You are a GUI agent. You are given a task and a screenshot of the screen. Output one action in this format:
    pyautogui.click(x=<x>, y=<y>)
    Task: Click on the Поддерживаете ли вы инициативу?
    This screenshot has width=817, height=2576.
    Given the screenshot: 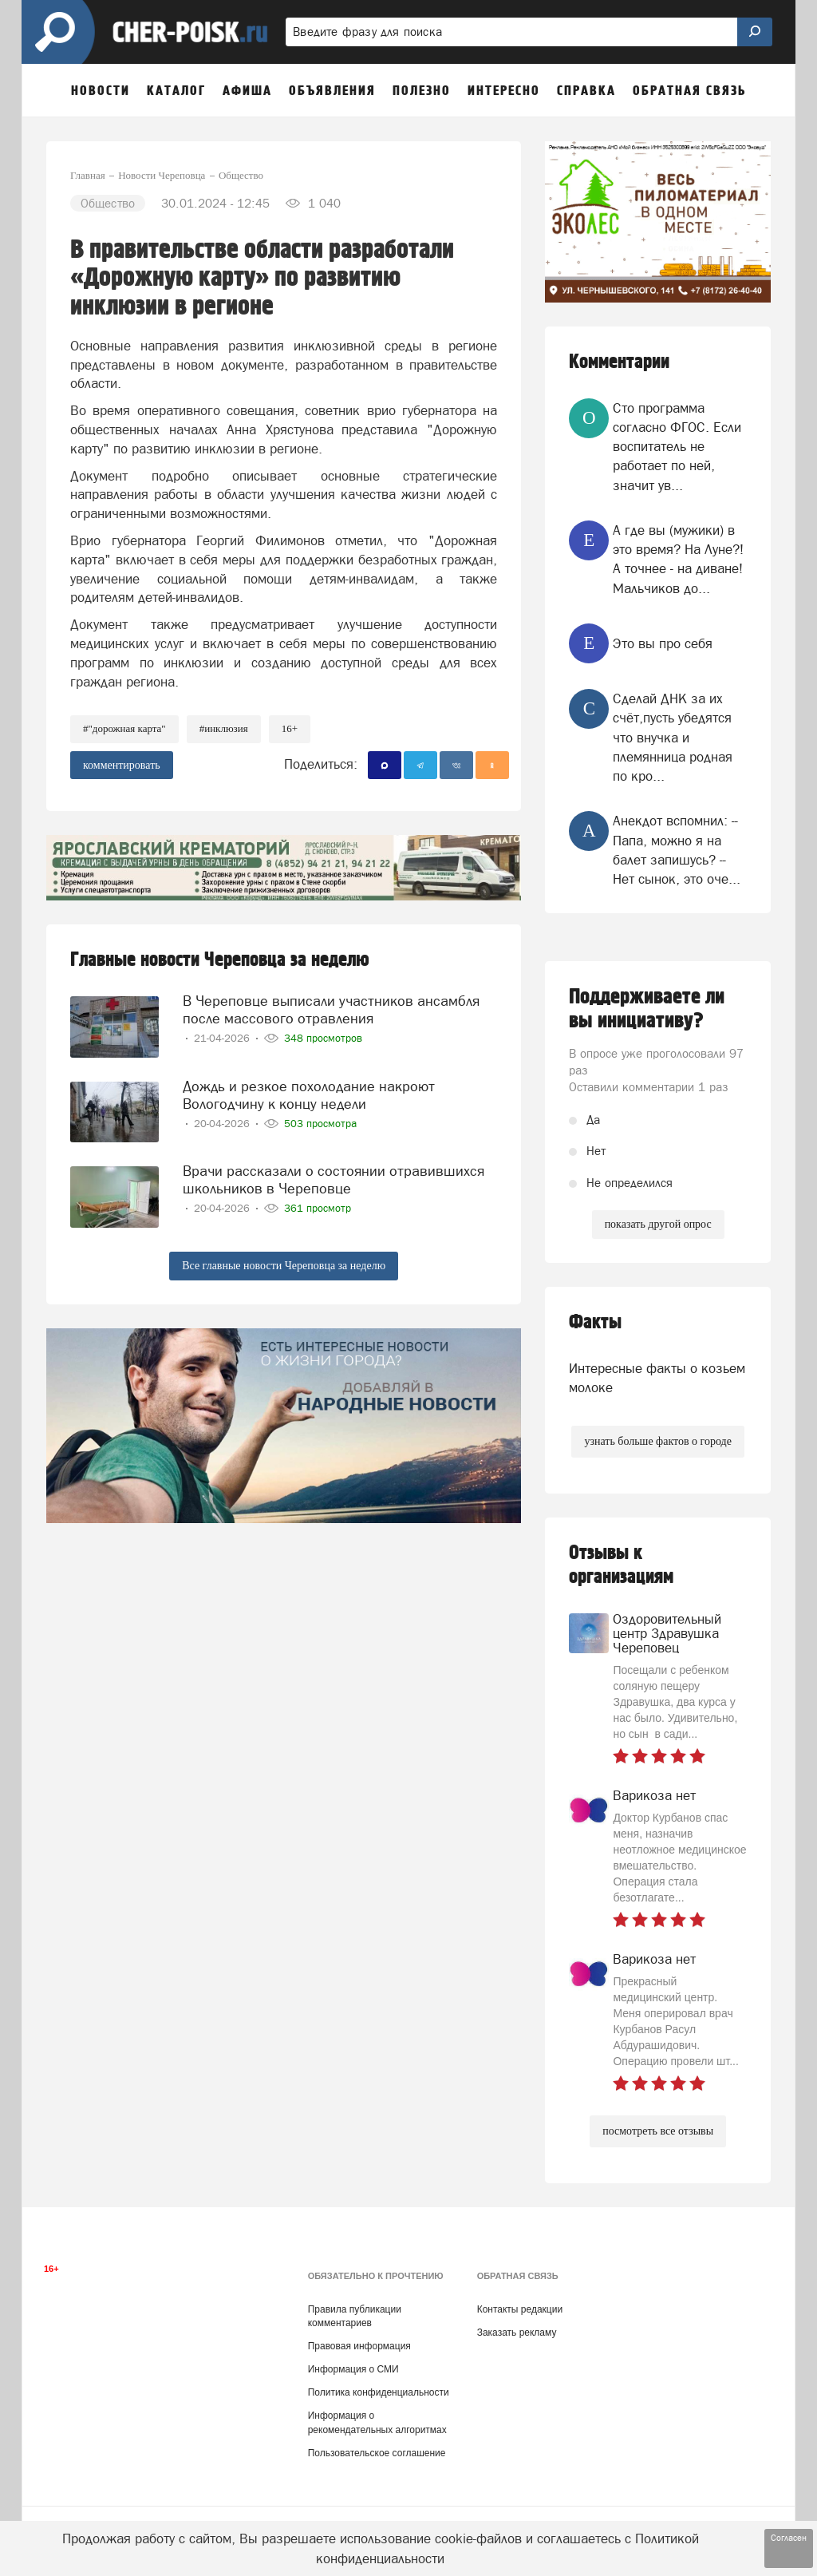 What is the action you would take?
    pyautogui.click(x=646, y=1009)
    